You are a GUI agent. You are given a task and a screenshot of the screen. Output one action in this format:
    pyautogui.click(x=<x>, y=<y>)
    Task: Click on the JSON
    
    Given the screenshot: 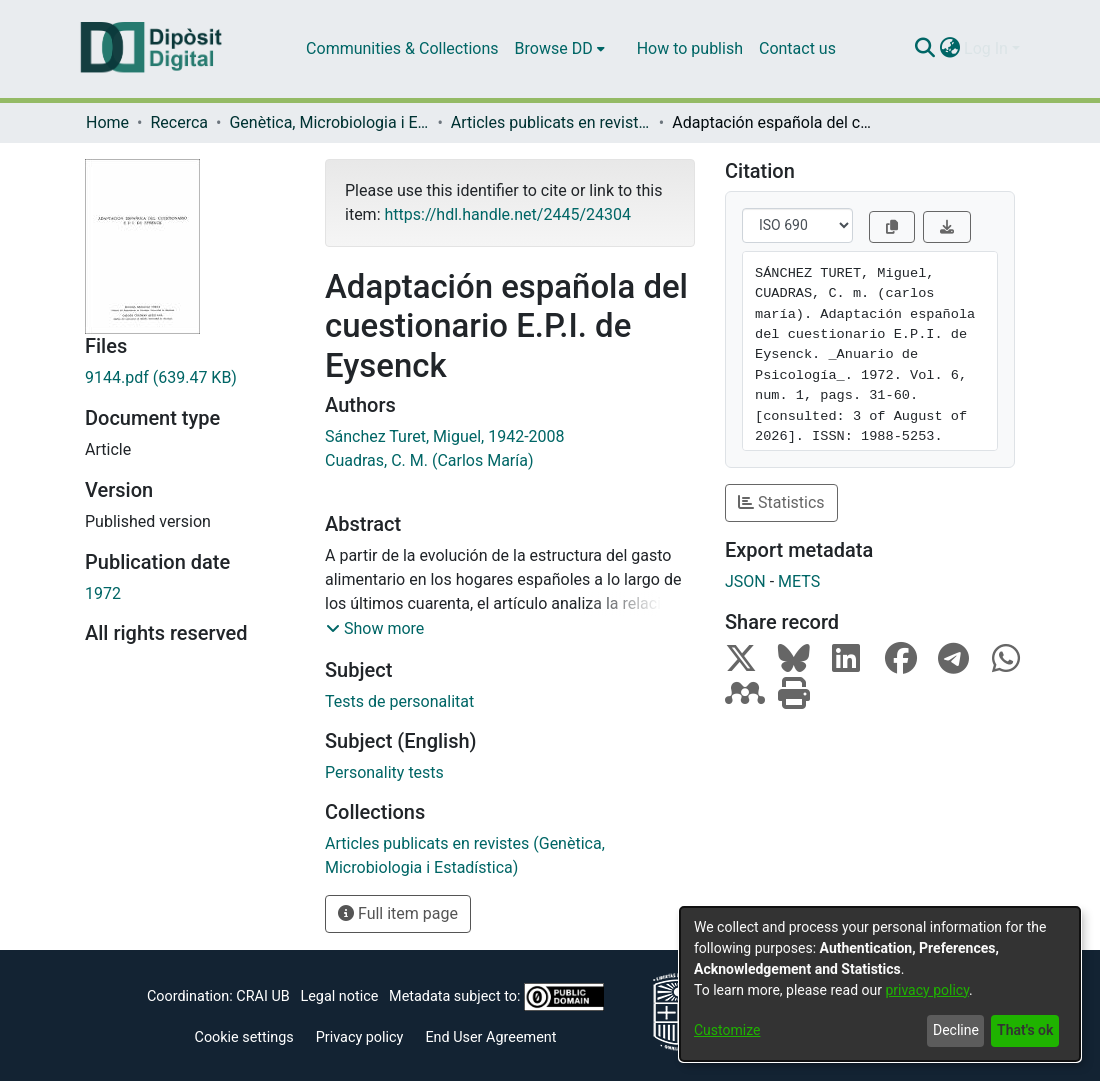 What is the action you would take?
    pyautogui.click(x=745, y=581)
    